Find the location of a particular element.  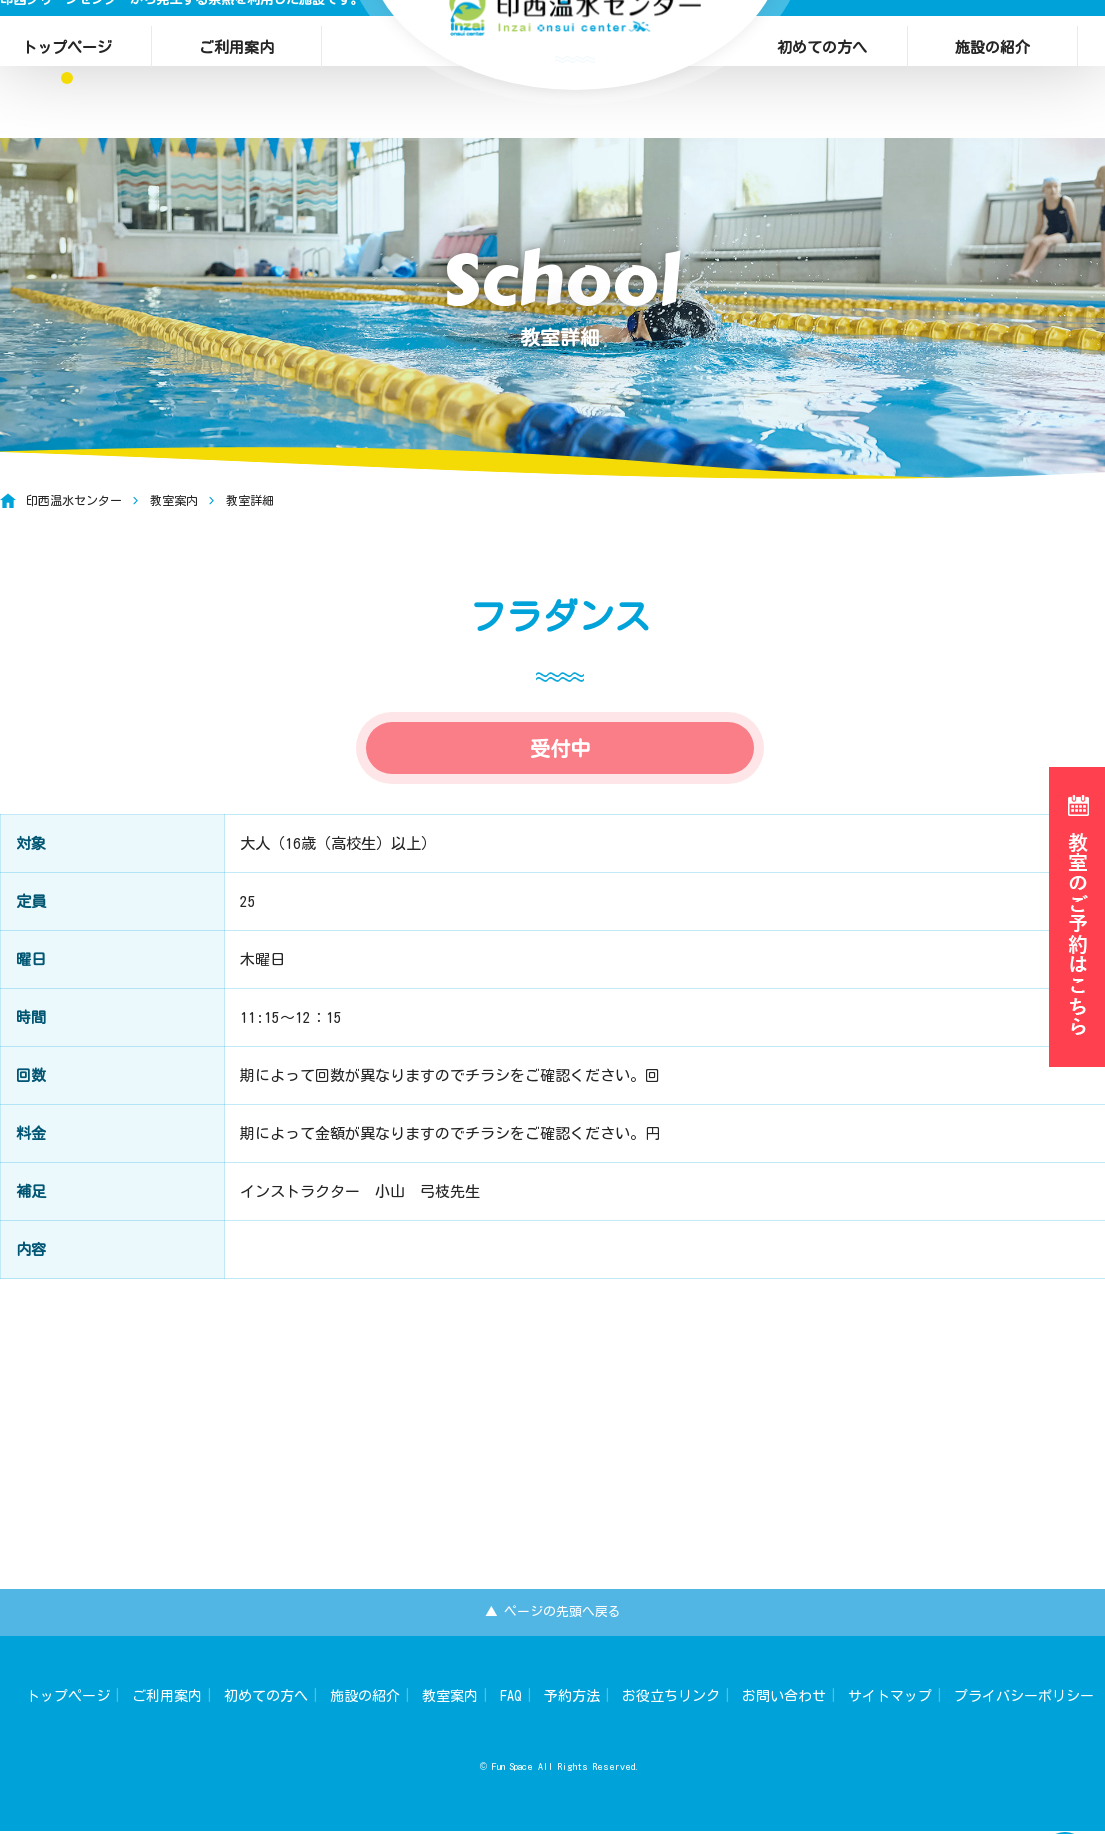

受付中 is located at coordinates (560, 778).